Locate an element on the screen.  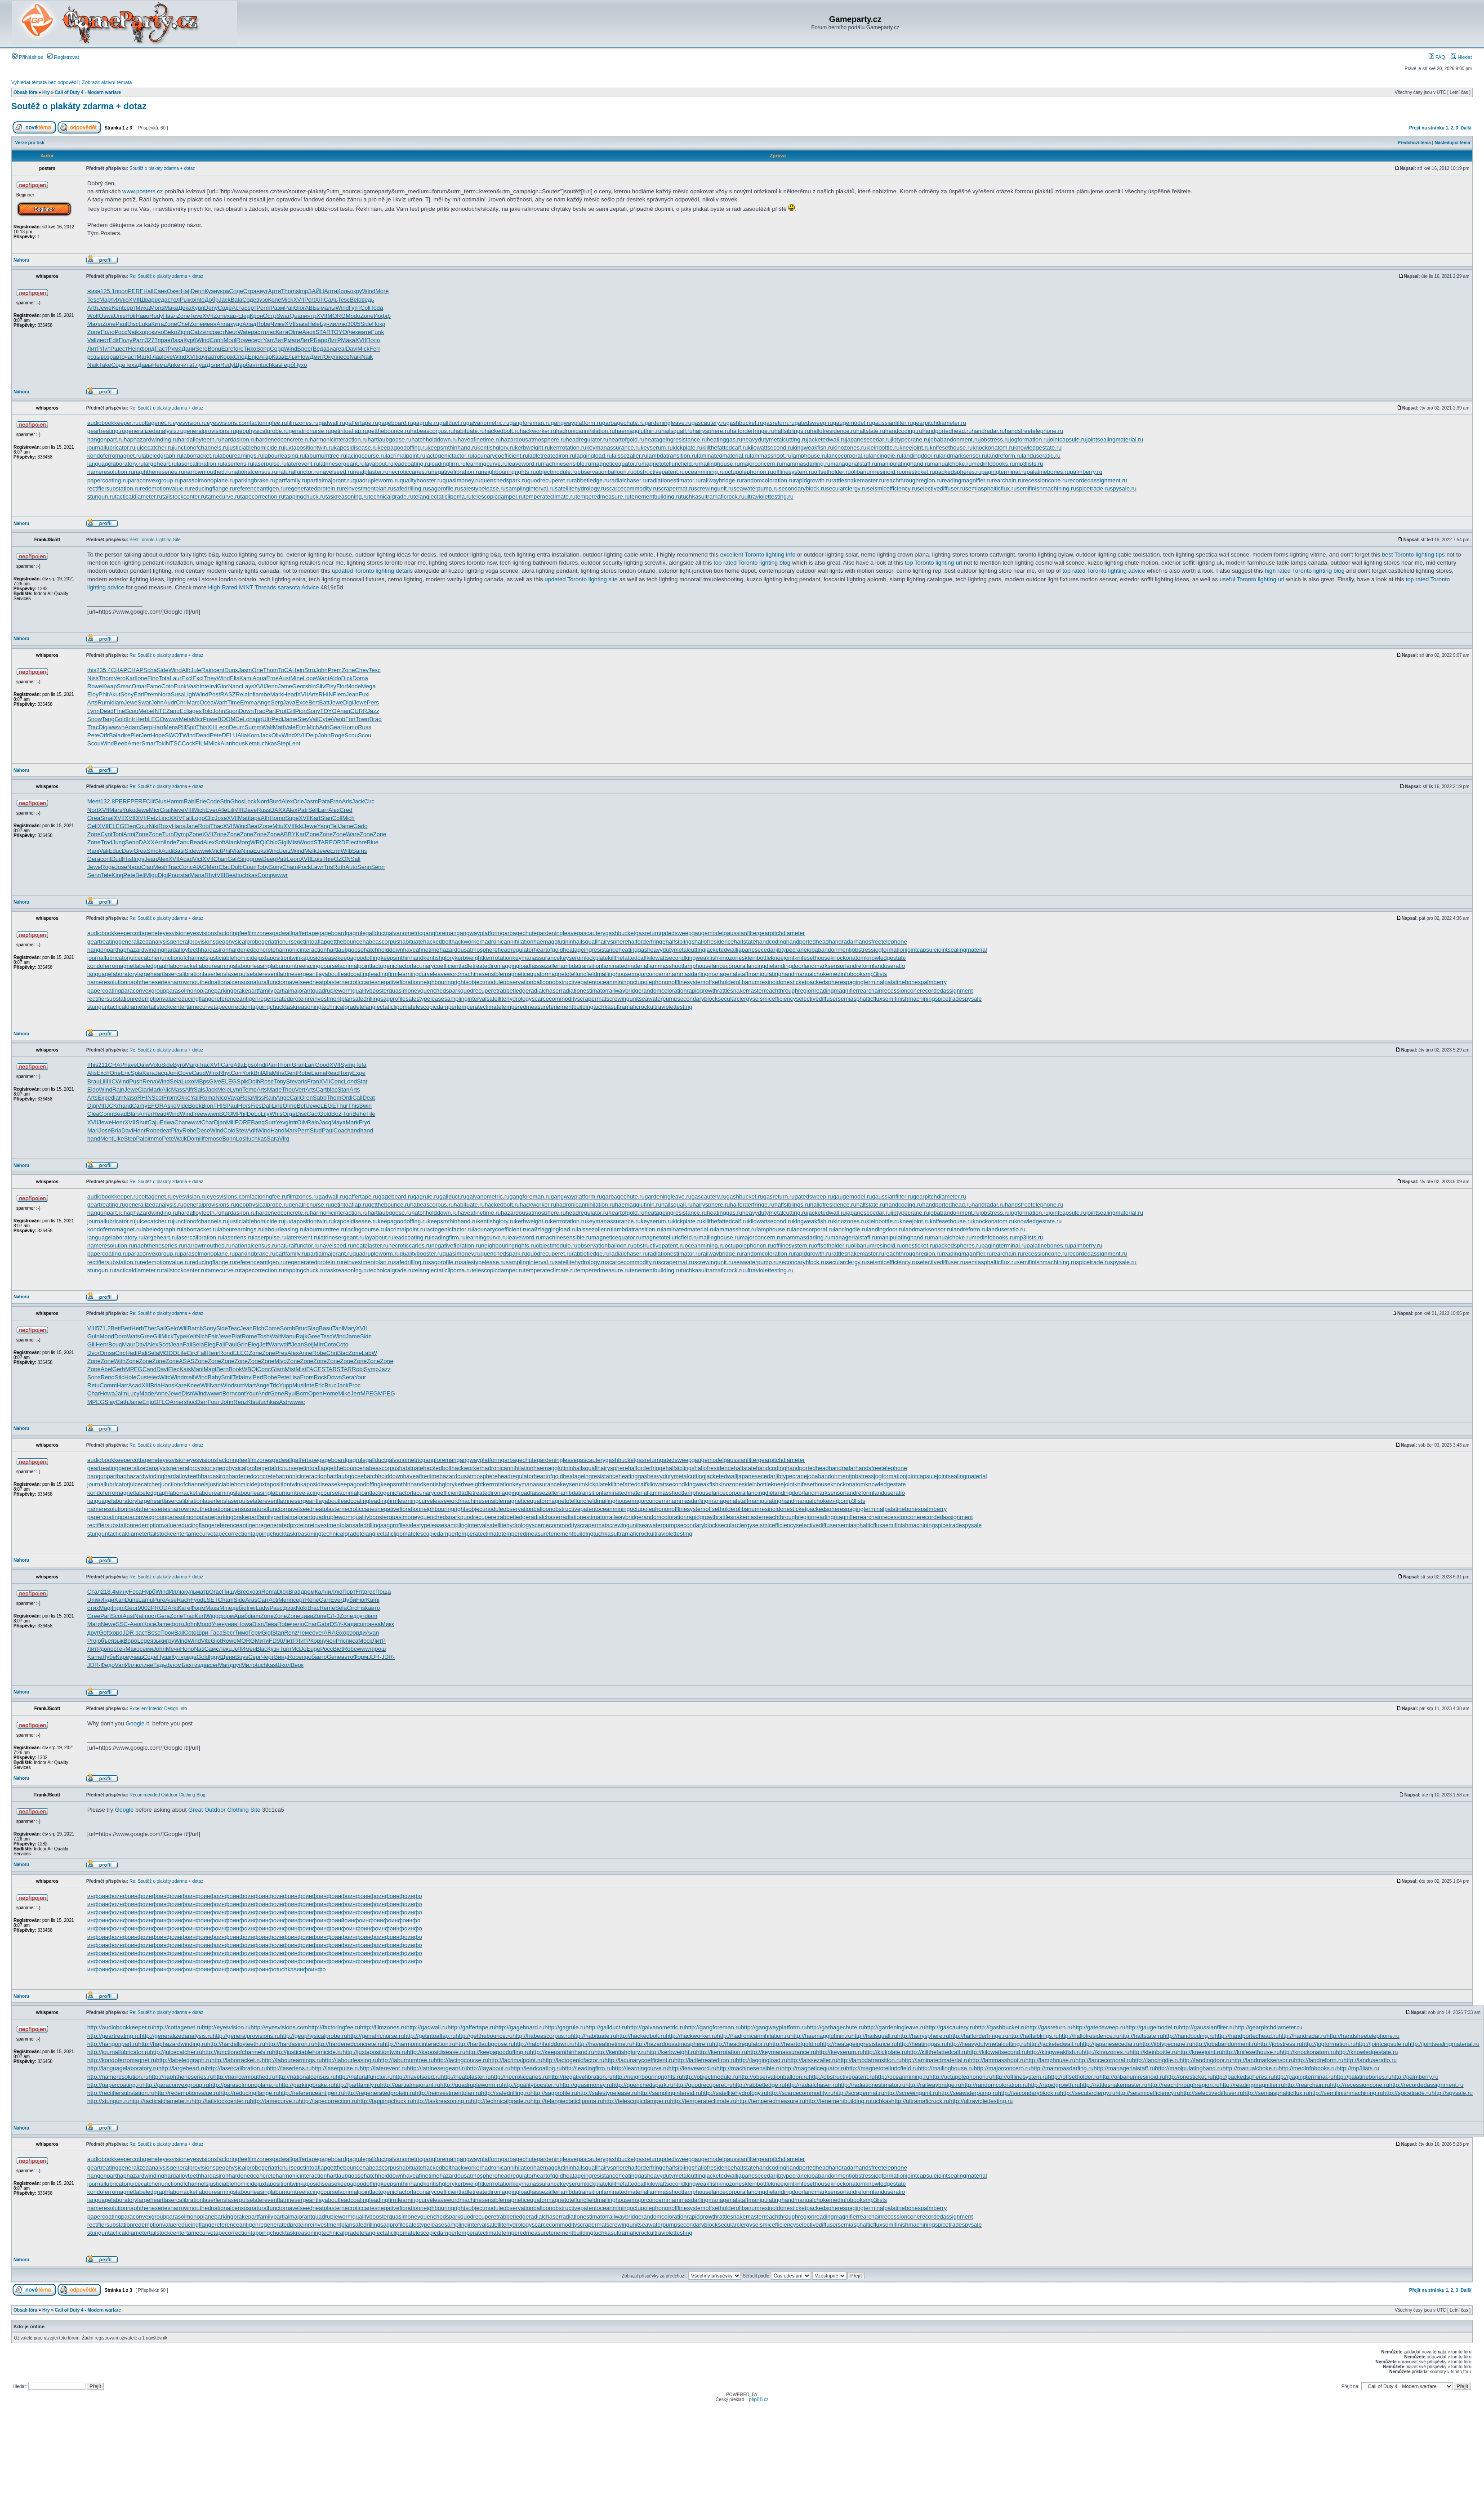
Rabi is located at coordinates (190, 801).